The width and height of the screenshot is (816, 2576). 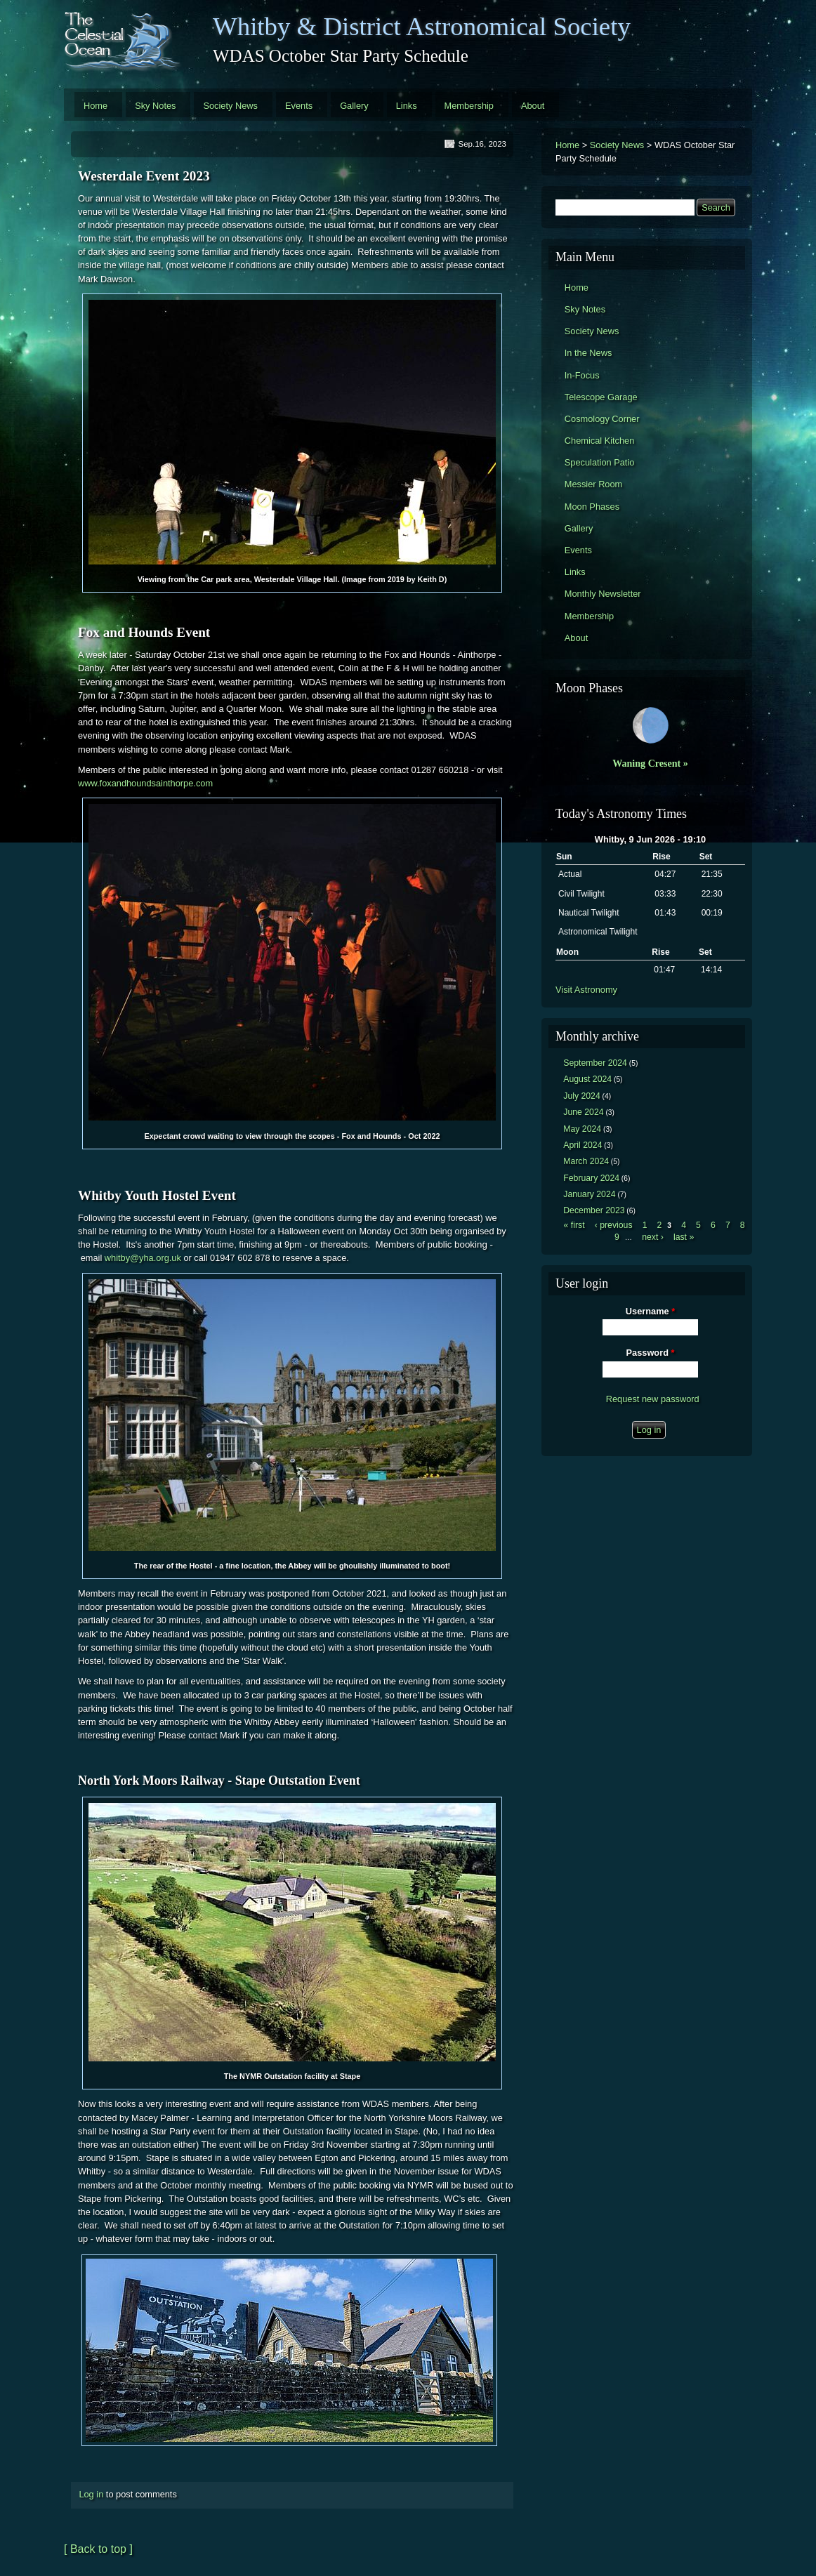 I want to click on « first, so click(x=574, y=1225).